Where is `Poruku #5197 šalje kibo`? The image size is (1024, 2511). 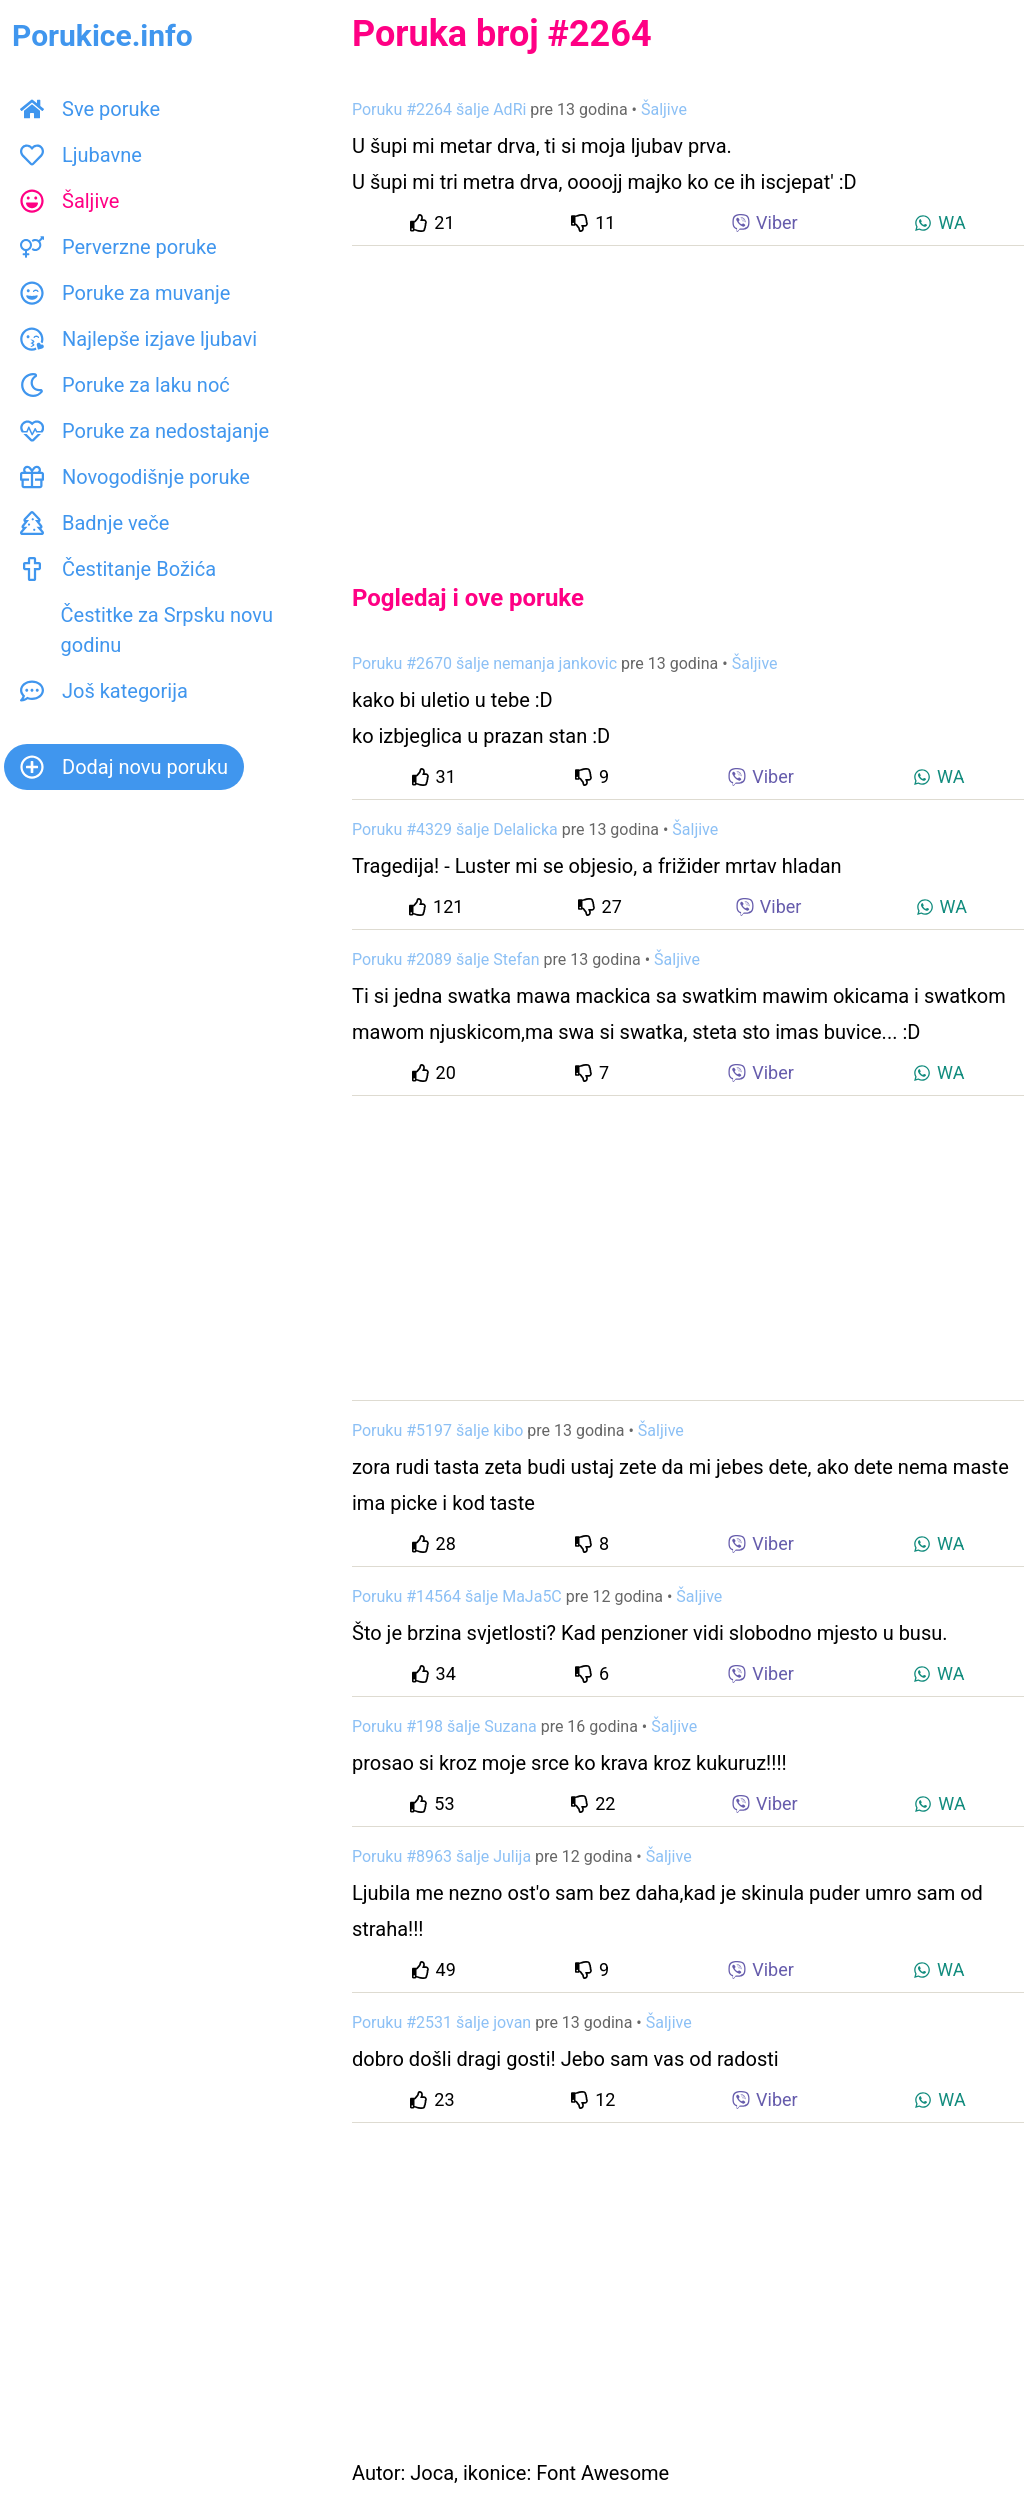
Poruku #5197 šalje kibo is located at coordinates (437, 1430).